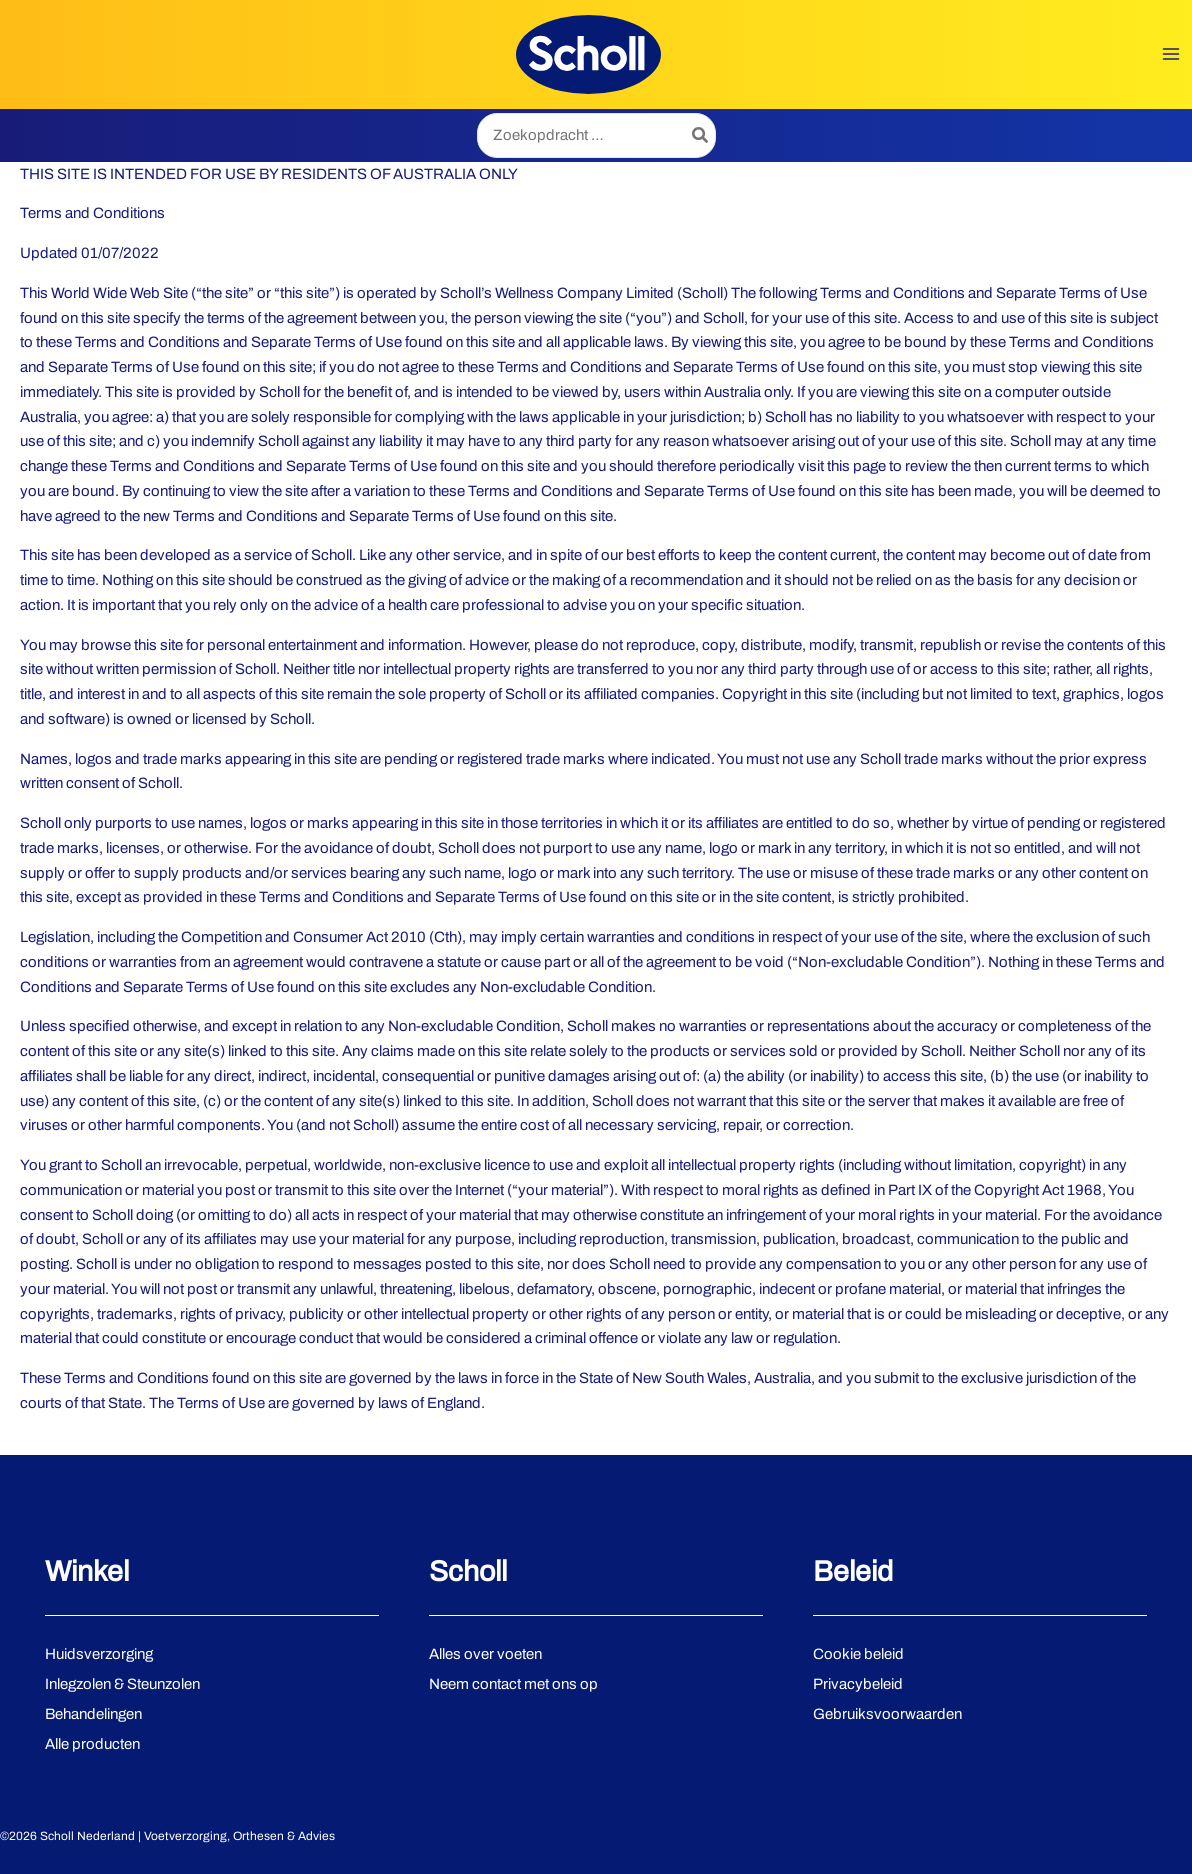  What do you see at coordinates (513, 1684) in the screenshot?
I see `Neem contact met ons op` at bounding box center [513, 1684].